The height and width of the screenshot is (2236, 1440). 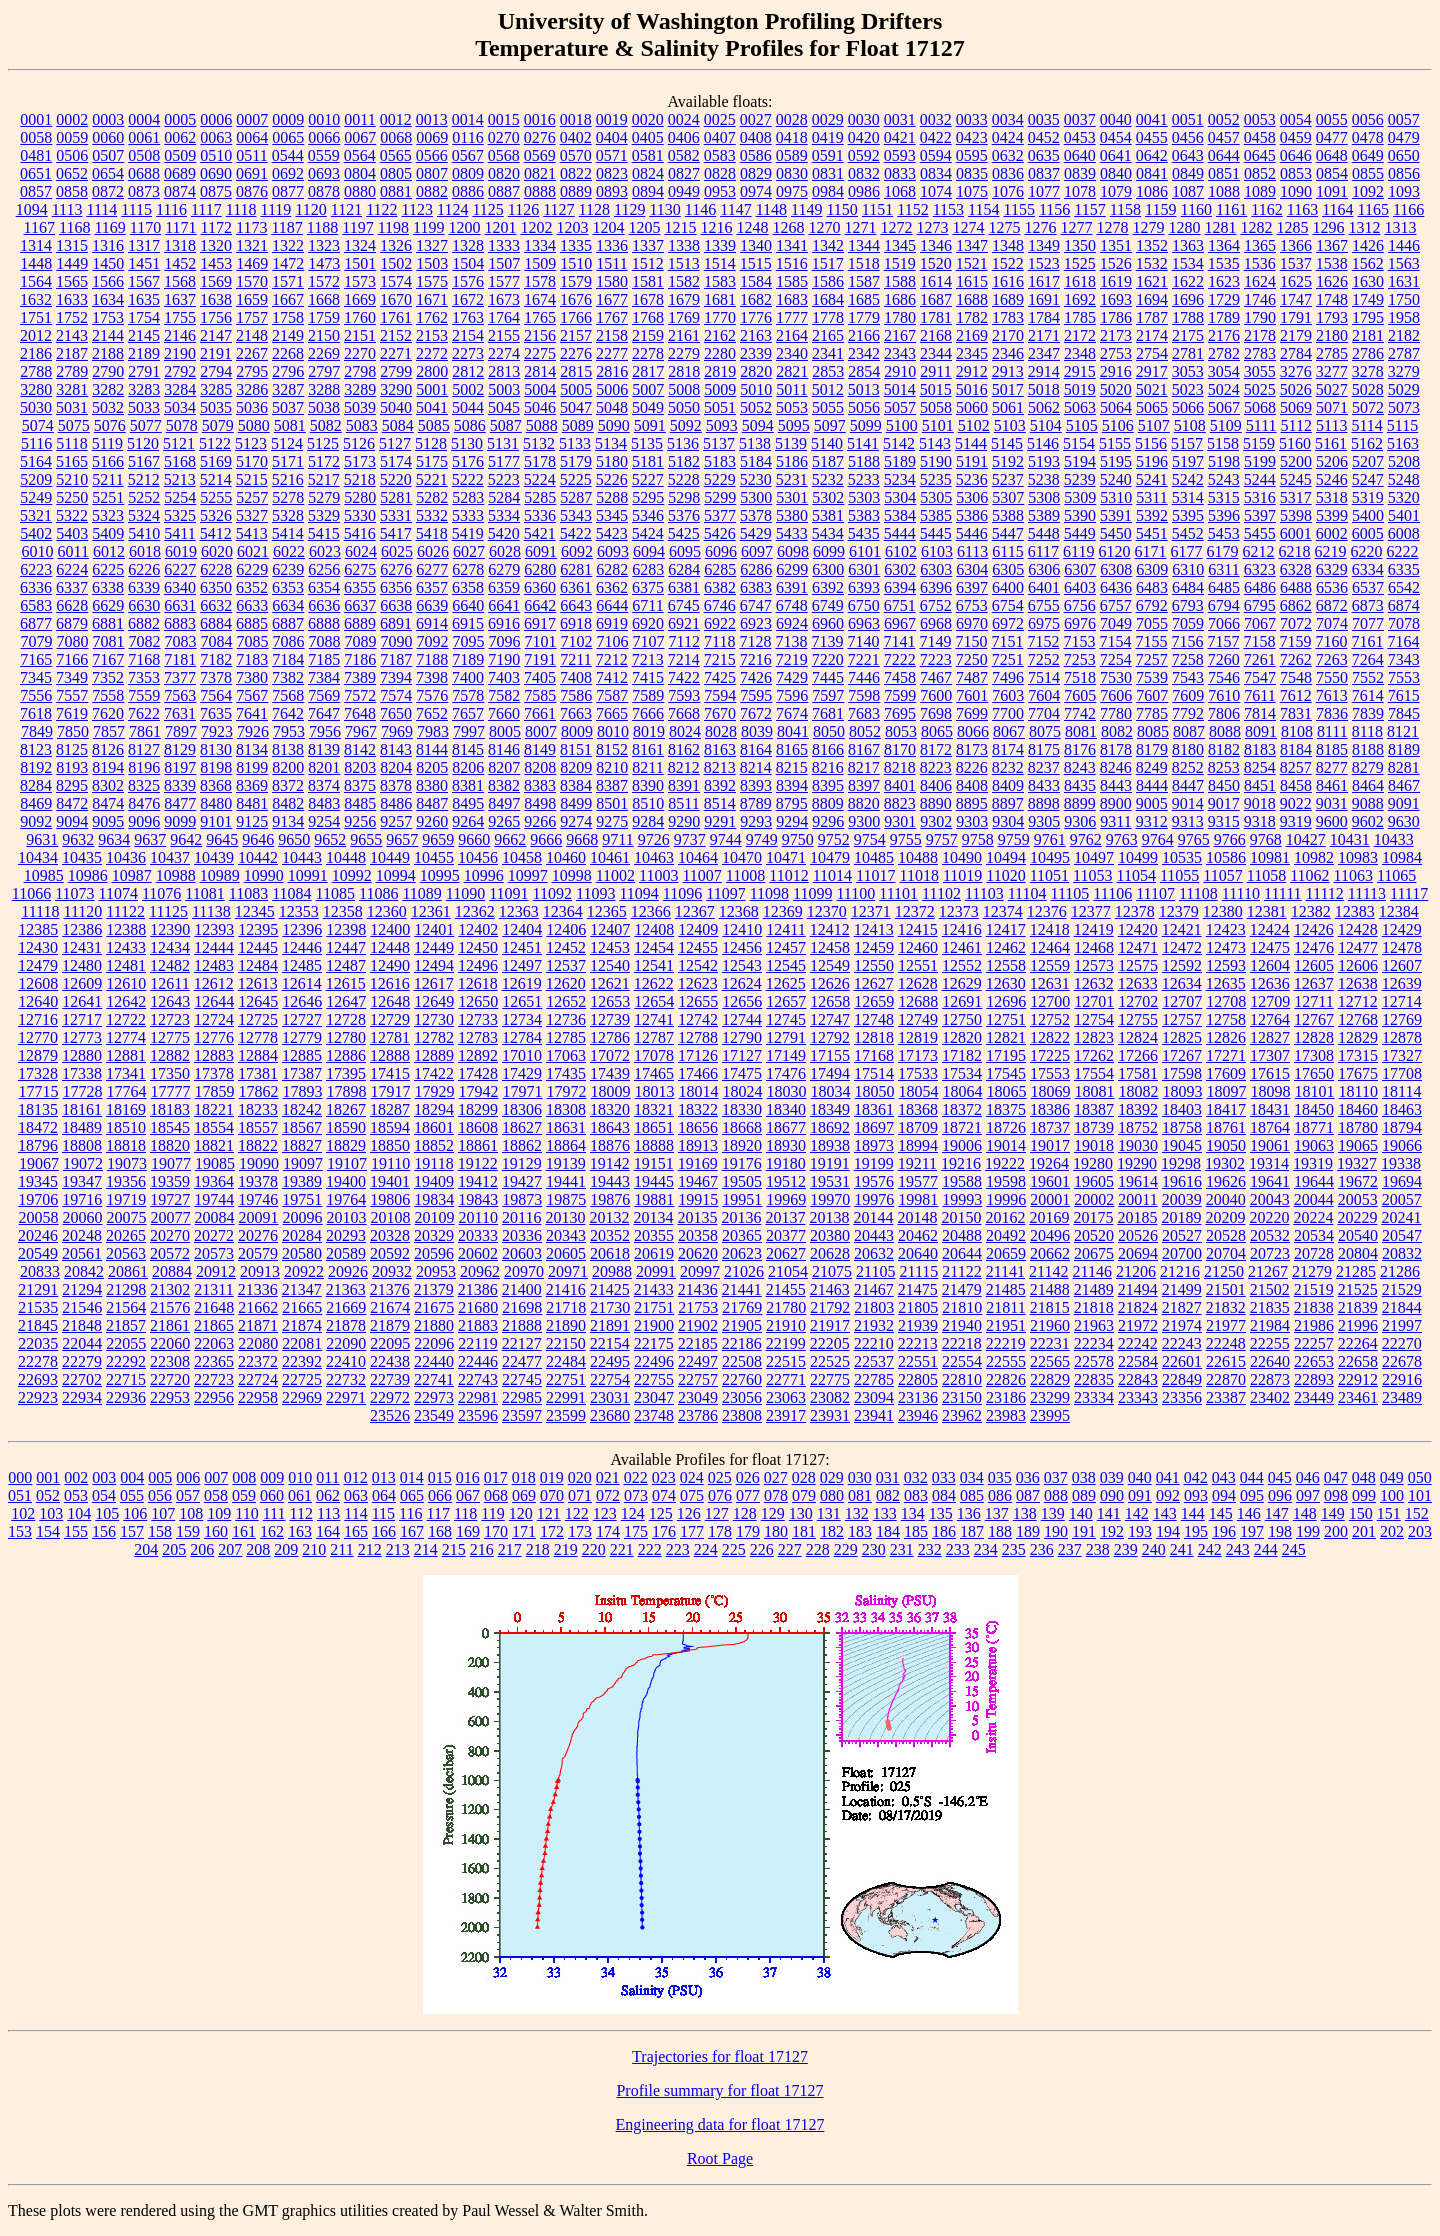 I want to click on 11051, so click(x=1049, y=875).